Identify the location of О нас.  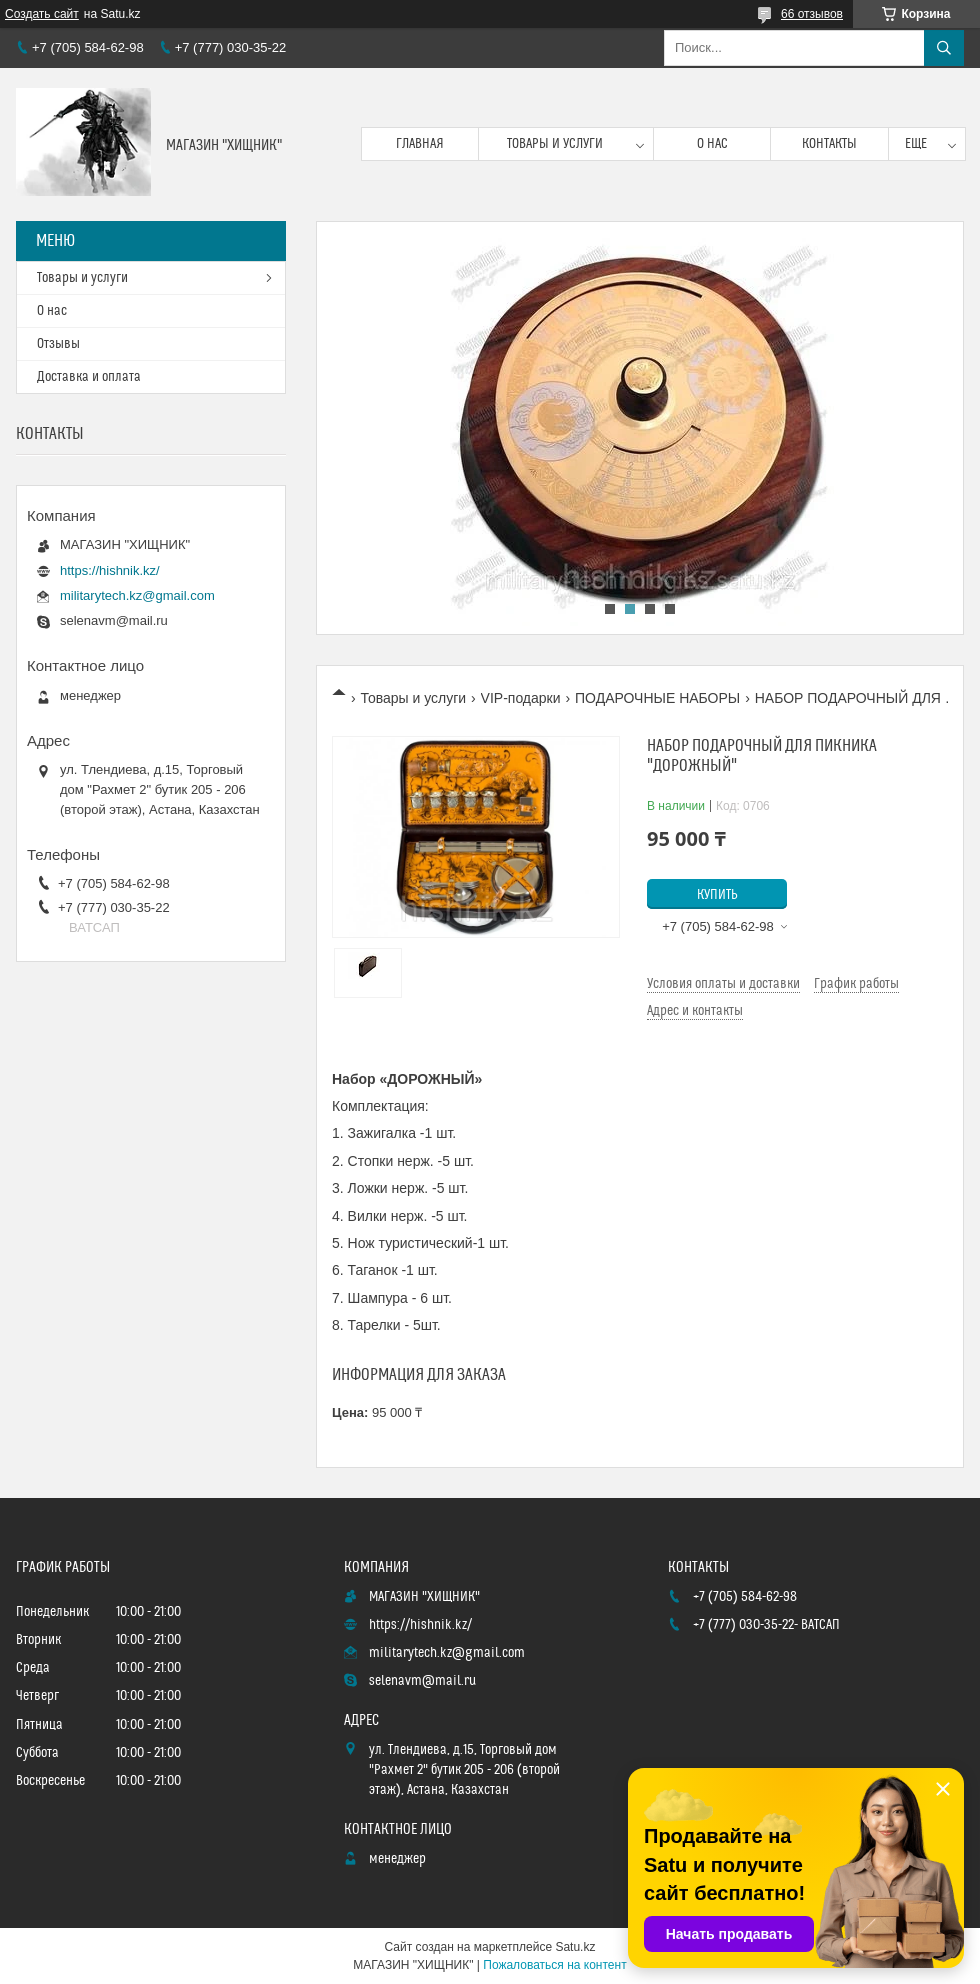
(712, 144).